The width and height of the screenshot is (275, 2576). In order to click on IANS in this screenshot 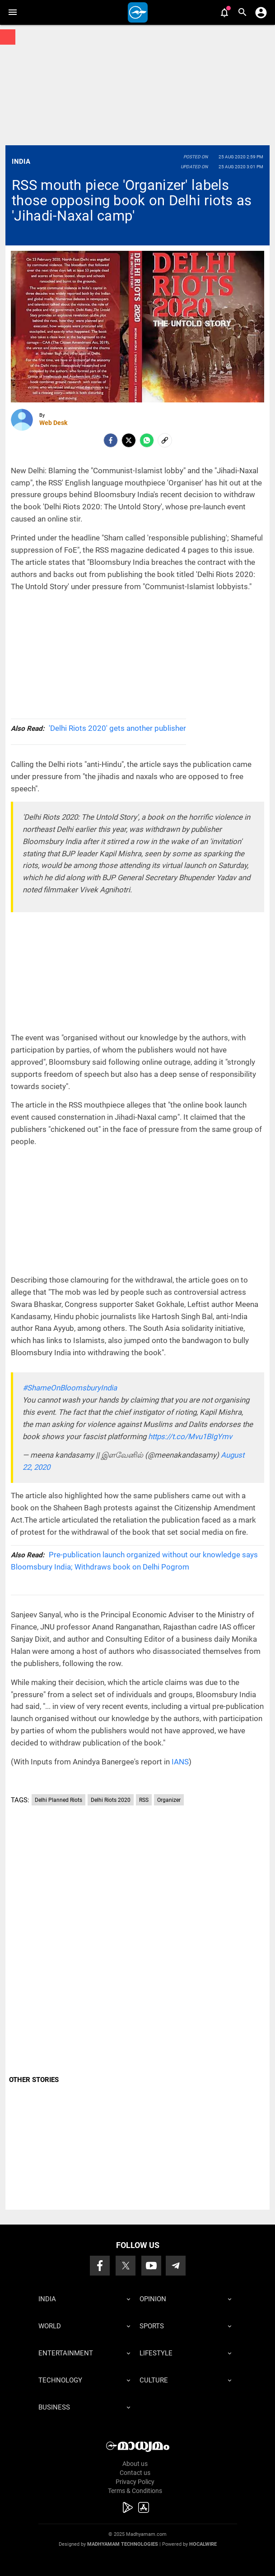, I will do `click(180, 1761)`.